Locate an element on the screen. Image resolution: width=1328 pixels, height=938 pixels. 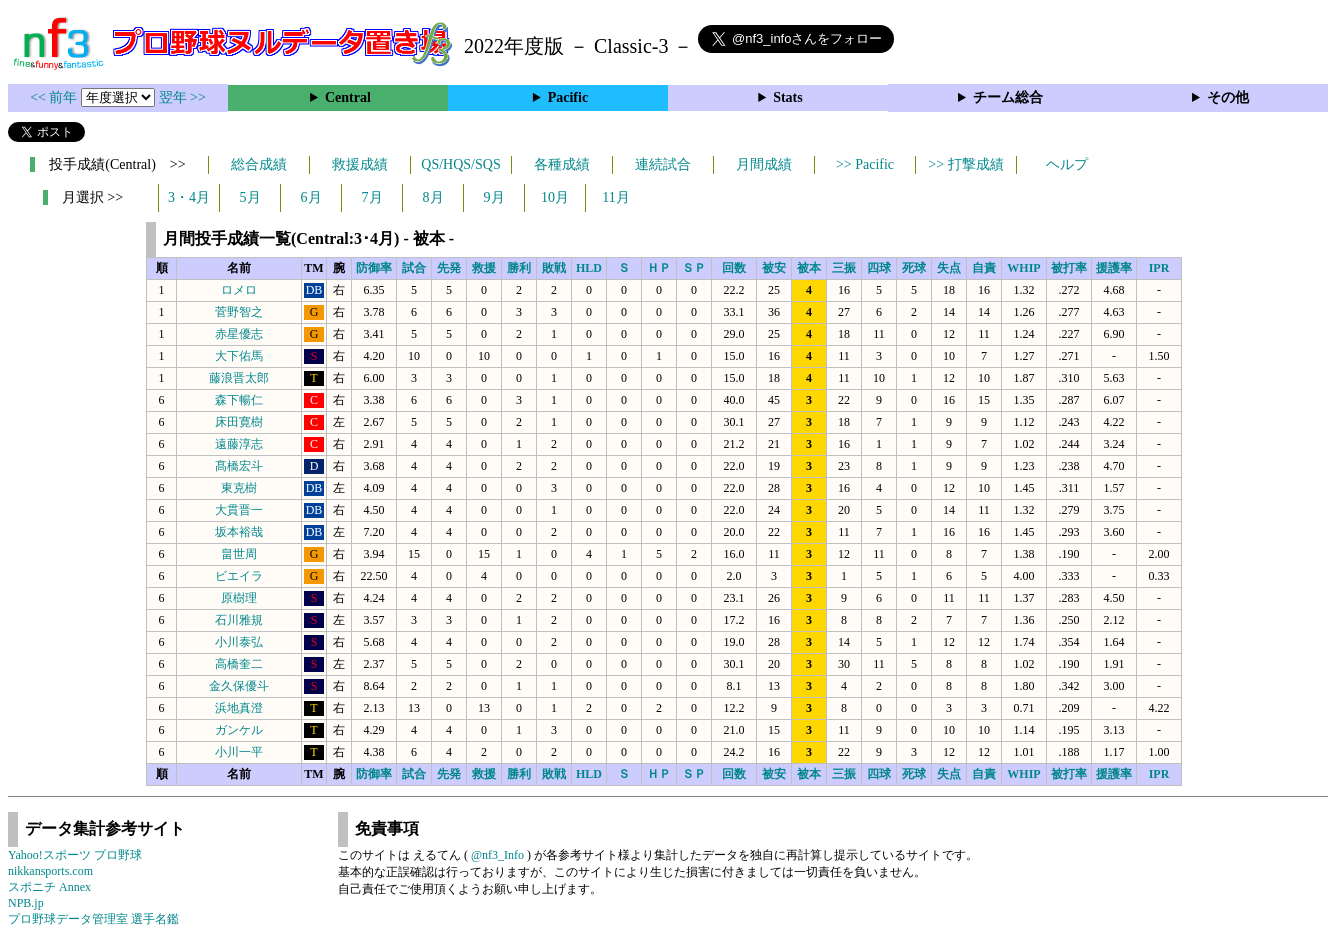
NPB.jp is located at coordinates (26, 903).